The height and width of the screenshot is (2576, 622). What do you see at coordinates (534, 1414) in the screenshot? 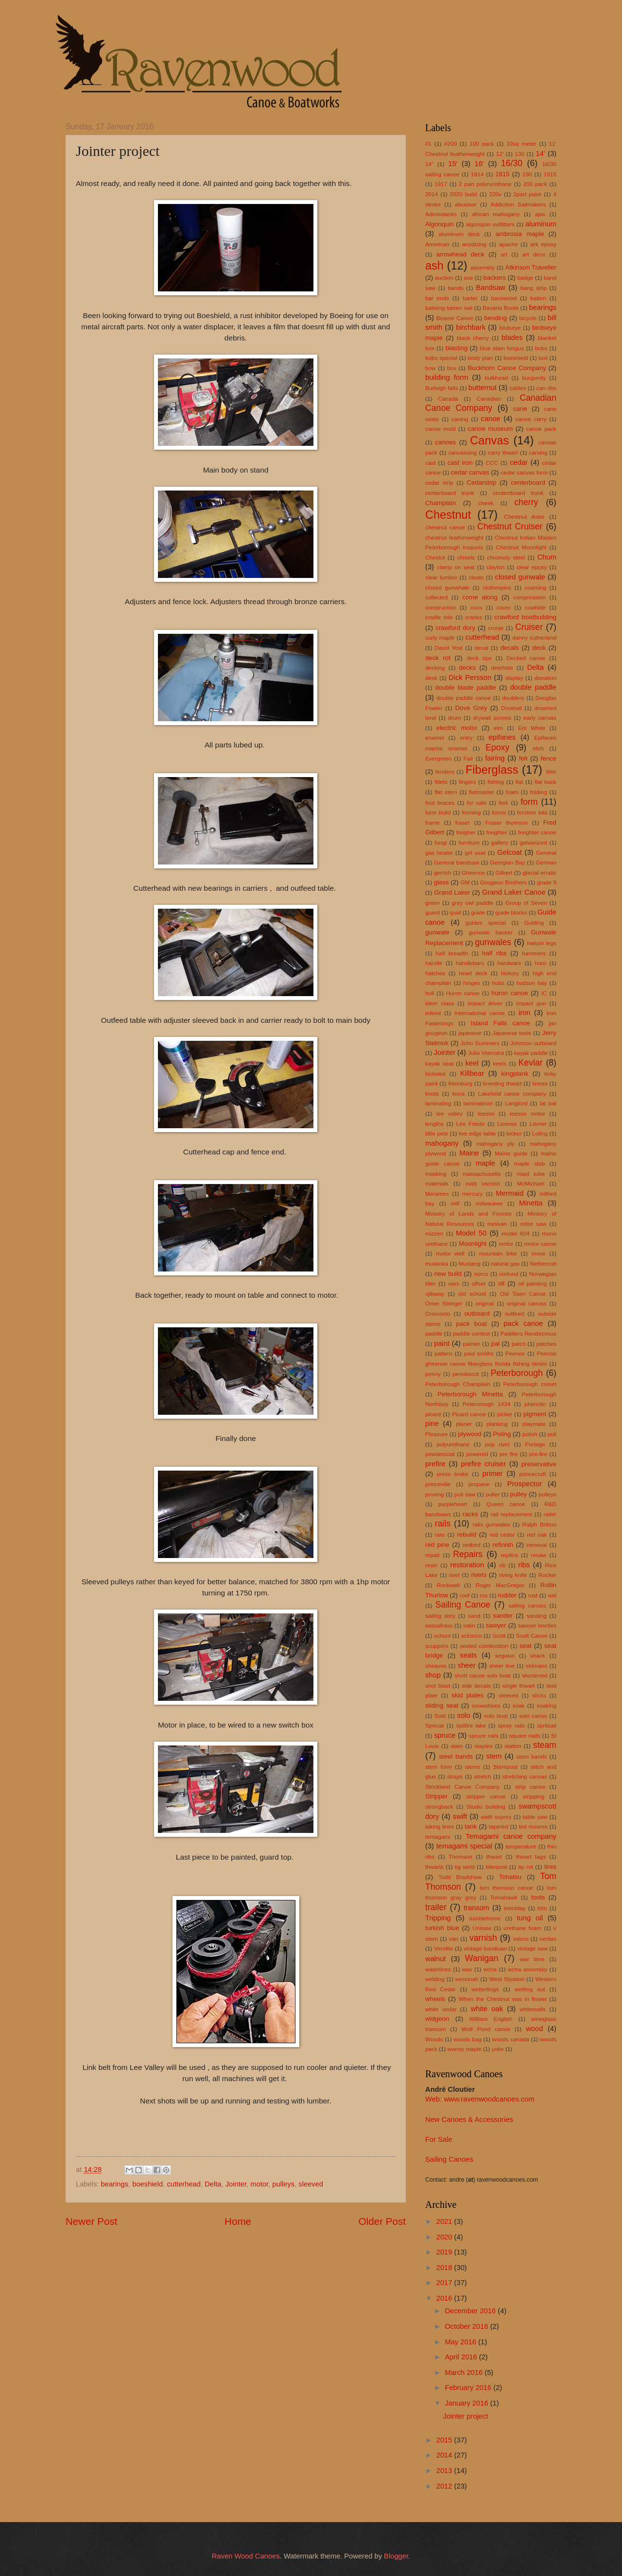
I see `pigment` at bounding box center [534, 1414].